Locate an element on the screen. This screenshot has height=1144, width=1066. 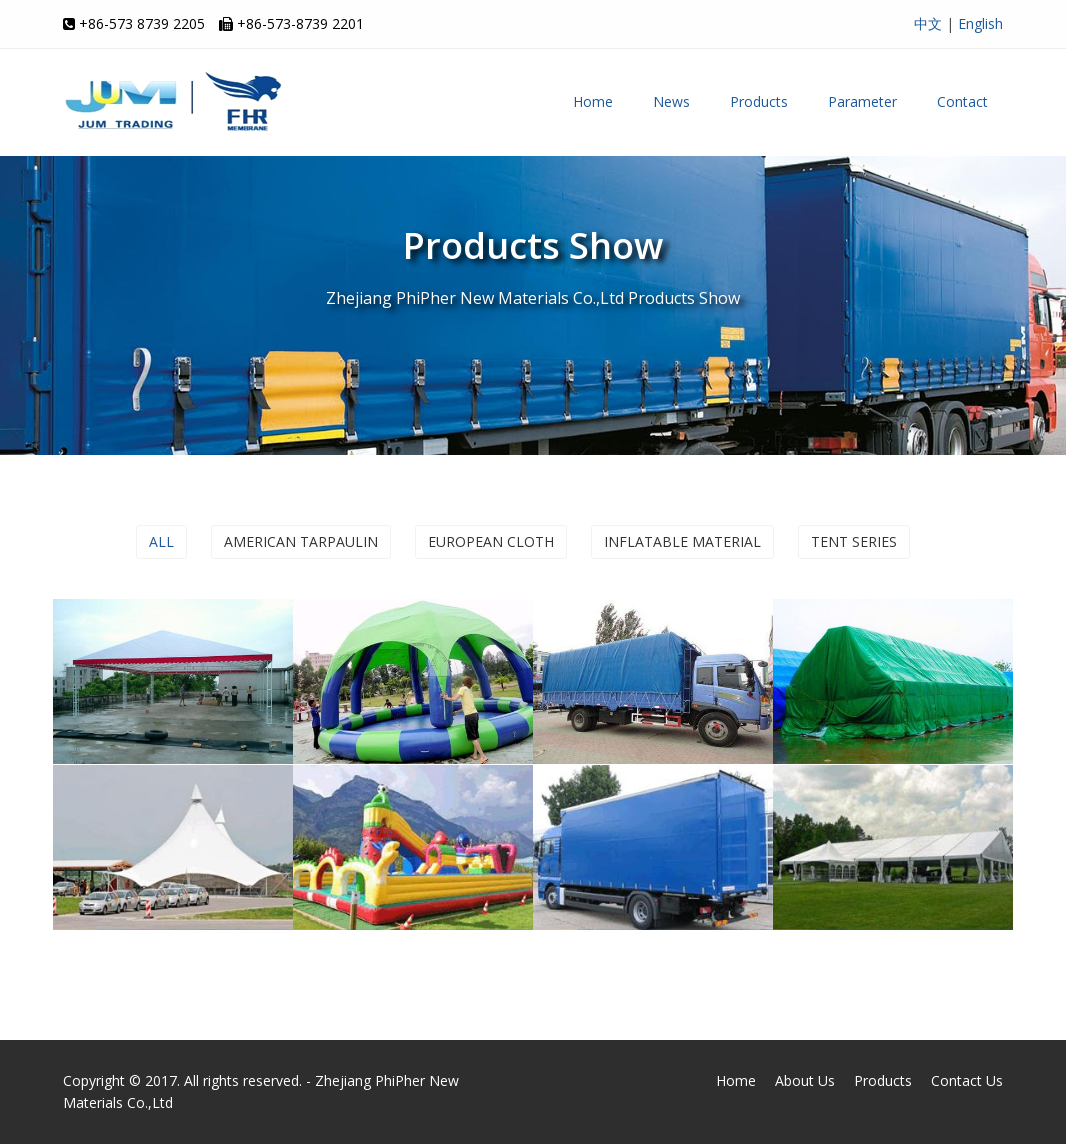
Products is located at coordinates (759, 101).